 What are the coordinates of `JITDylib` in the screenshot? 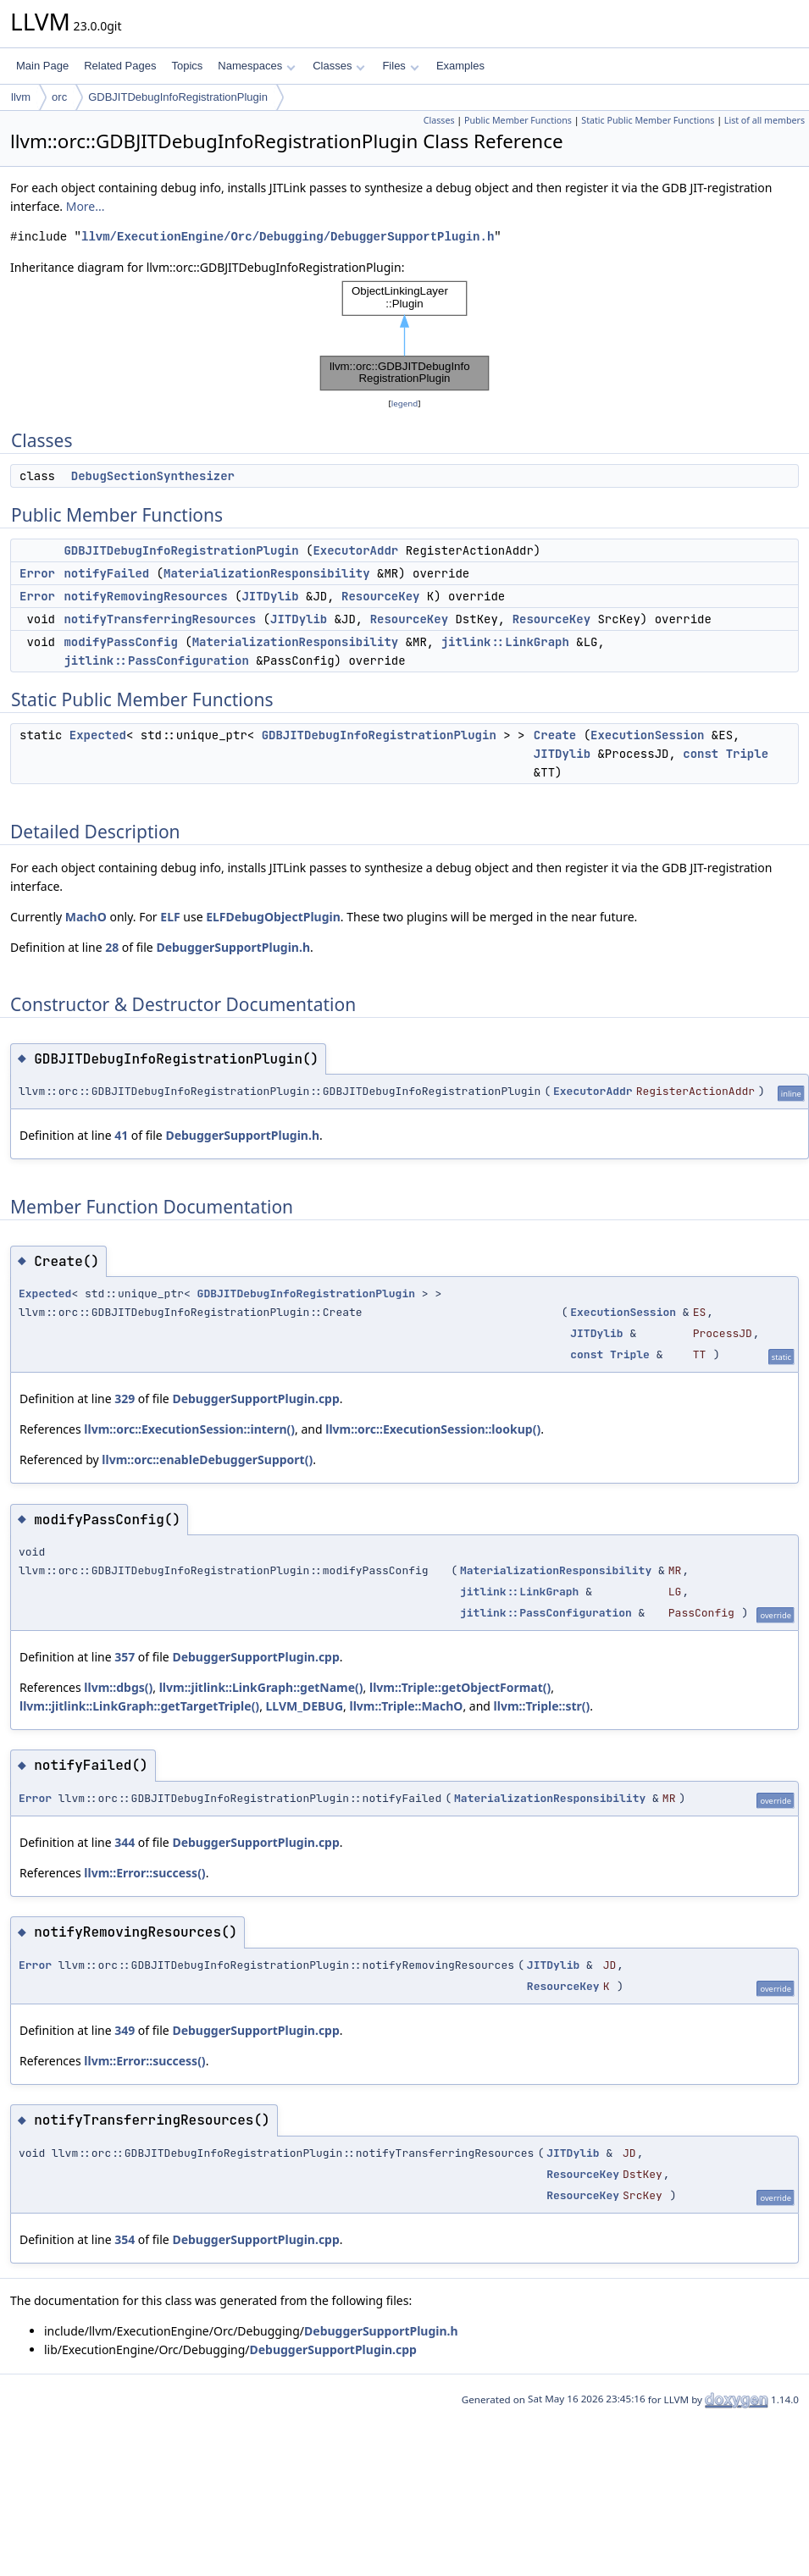 It's located at (269, 596).